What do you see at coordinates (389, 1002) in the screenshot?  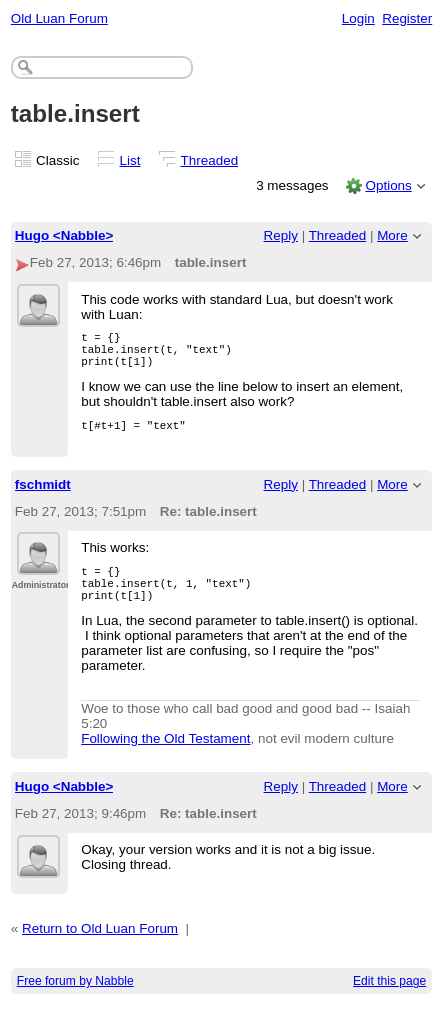 I see `Edit this page` at bounding box center [389, 1002].